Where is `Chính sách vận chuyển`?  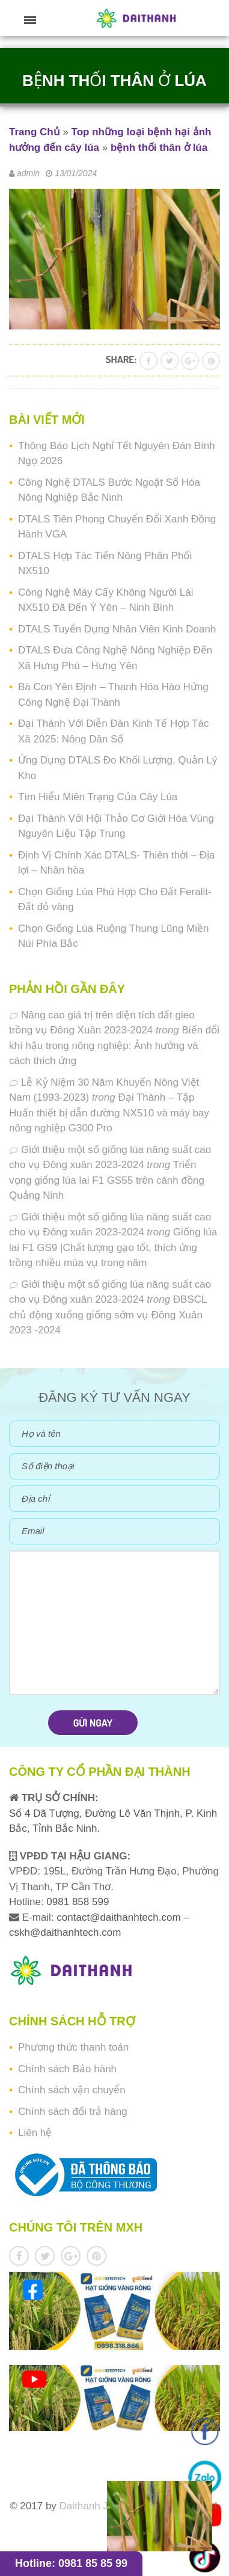
Chính sách vận chuyển is located at coordinates (72, 2090).